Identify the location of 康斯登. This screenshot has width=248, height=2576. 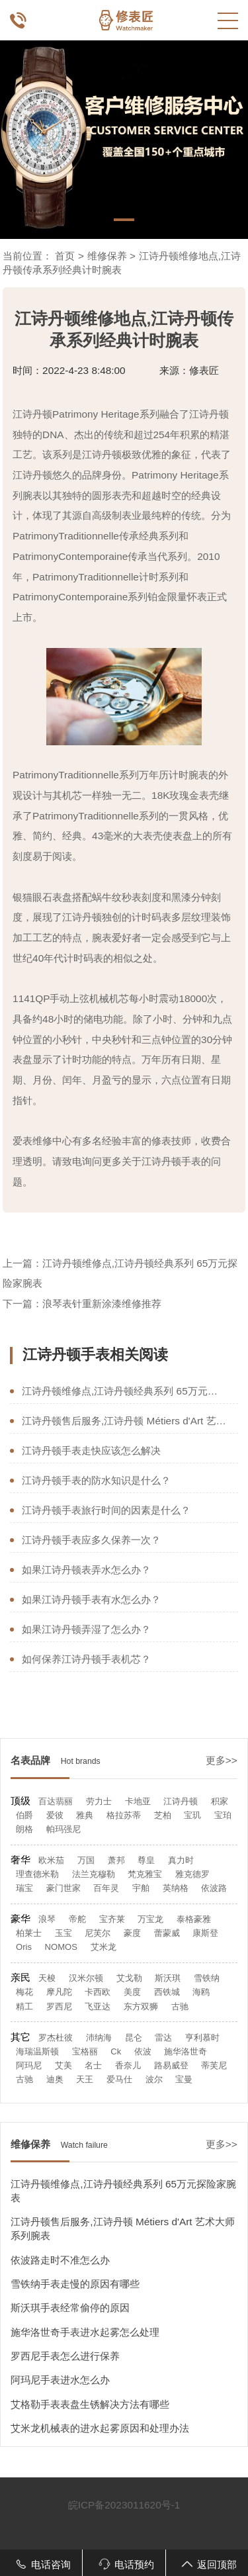
(205, 1933).